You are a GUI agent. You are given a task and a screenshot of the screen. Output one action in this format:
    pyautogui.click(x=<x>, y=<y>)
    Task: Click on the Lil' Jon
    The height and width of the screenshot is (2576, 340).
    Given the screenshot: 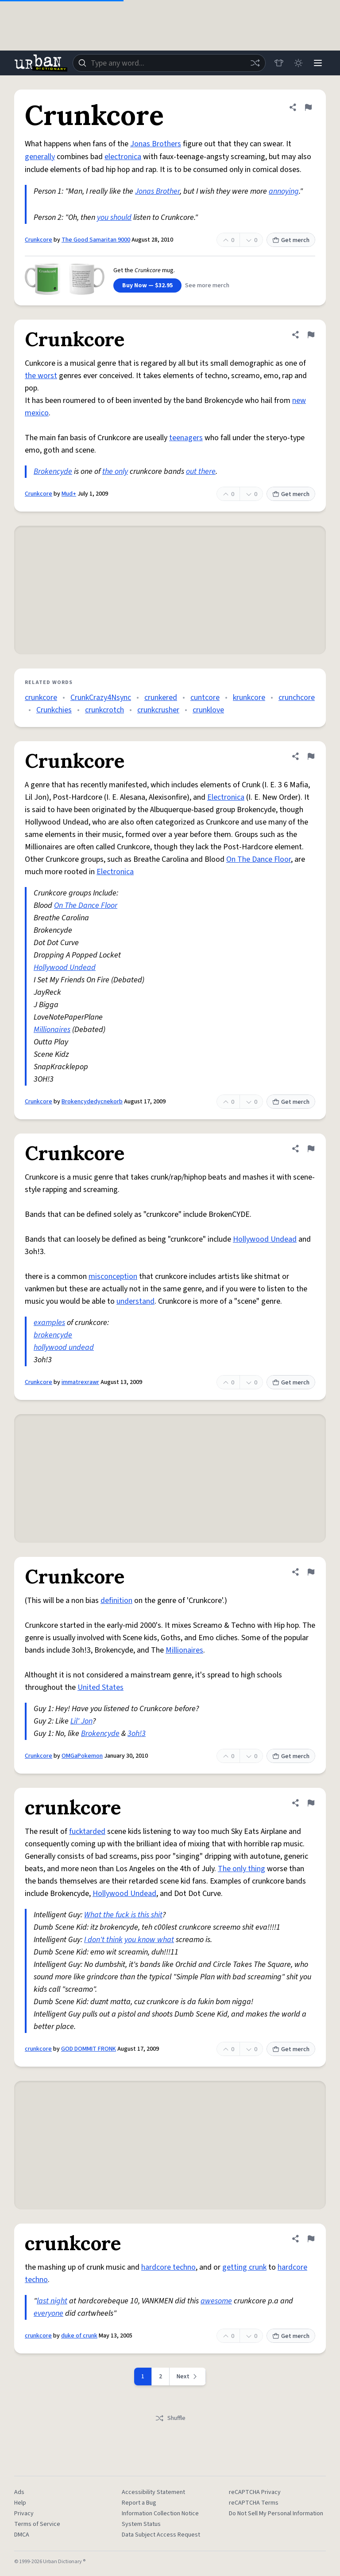 What is the action you would take?
    pyautogui.click(x=81, y=1721)
    